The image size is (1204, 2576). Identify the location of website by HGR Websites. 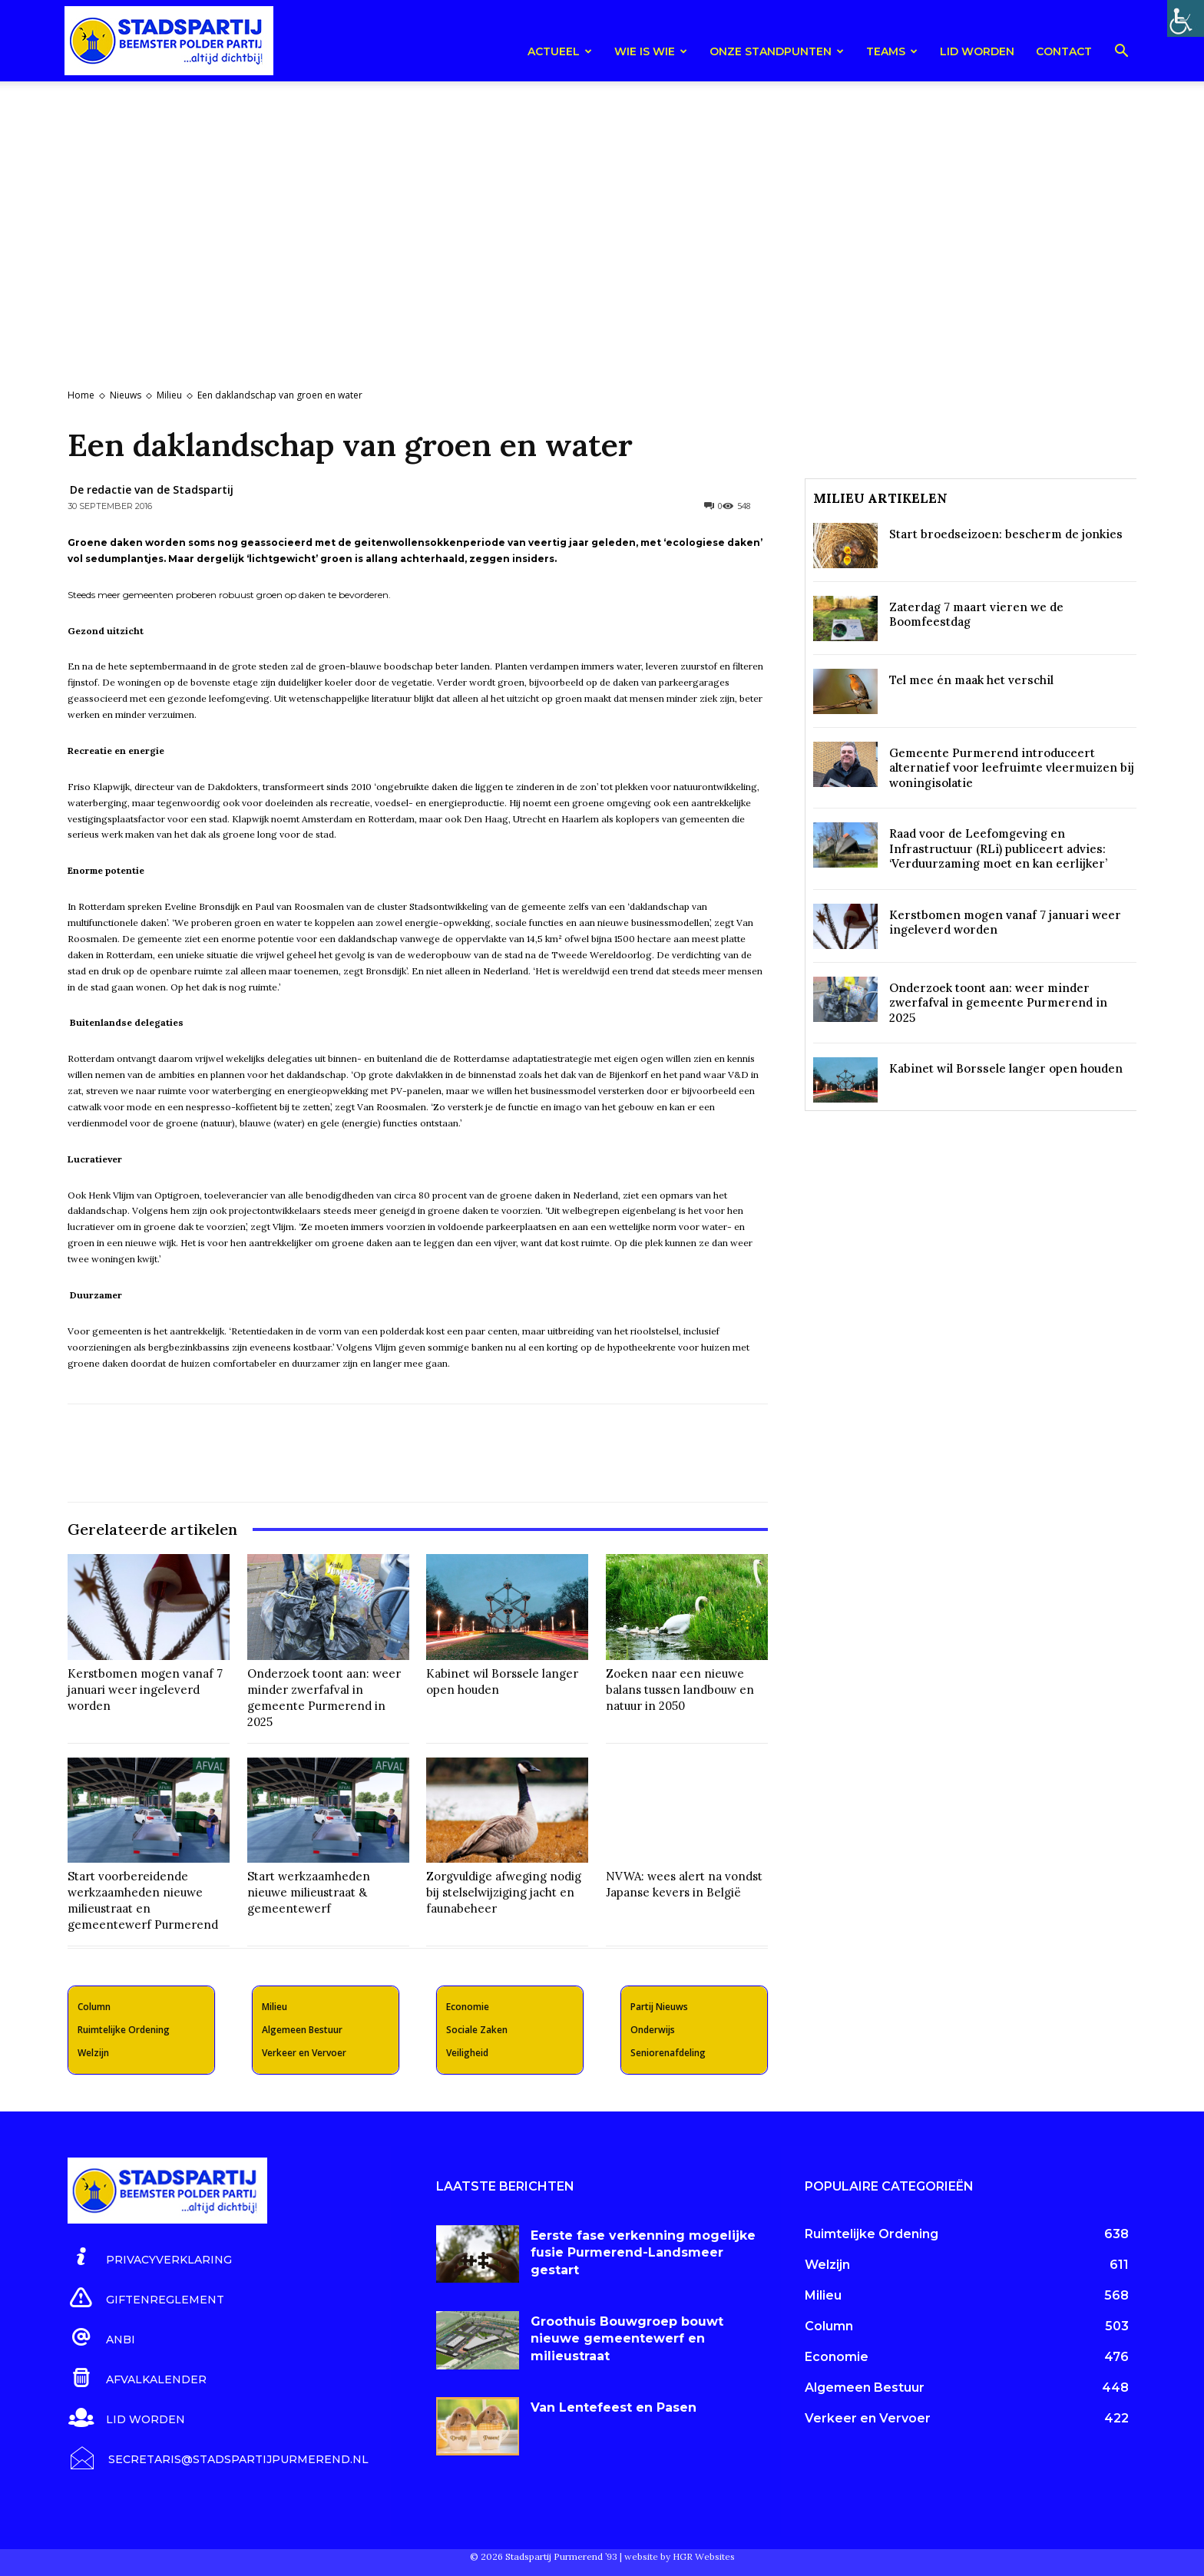
(679, 2556).